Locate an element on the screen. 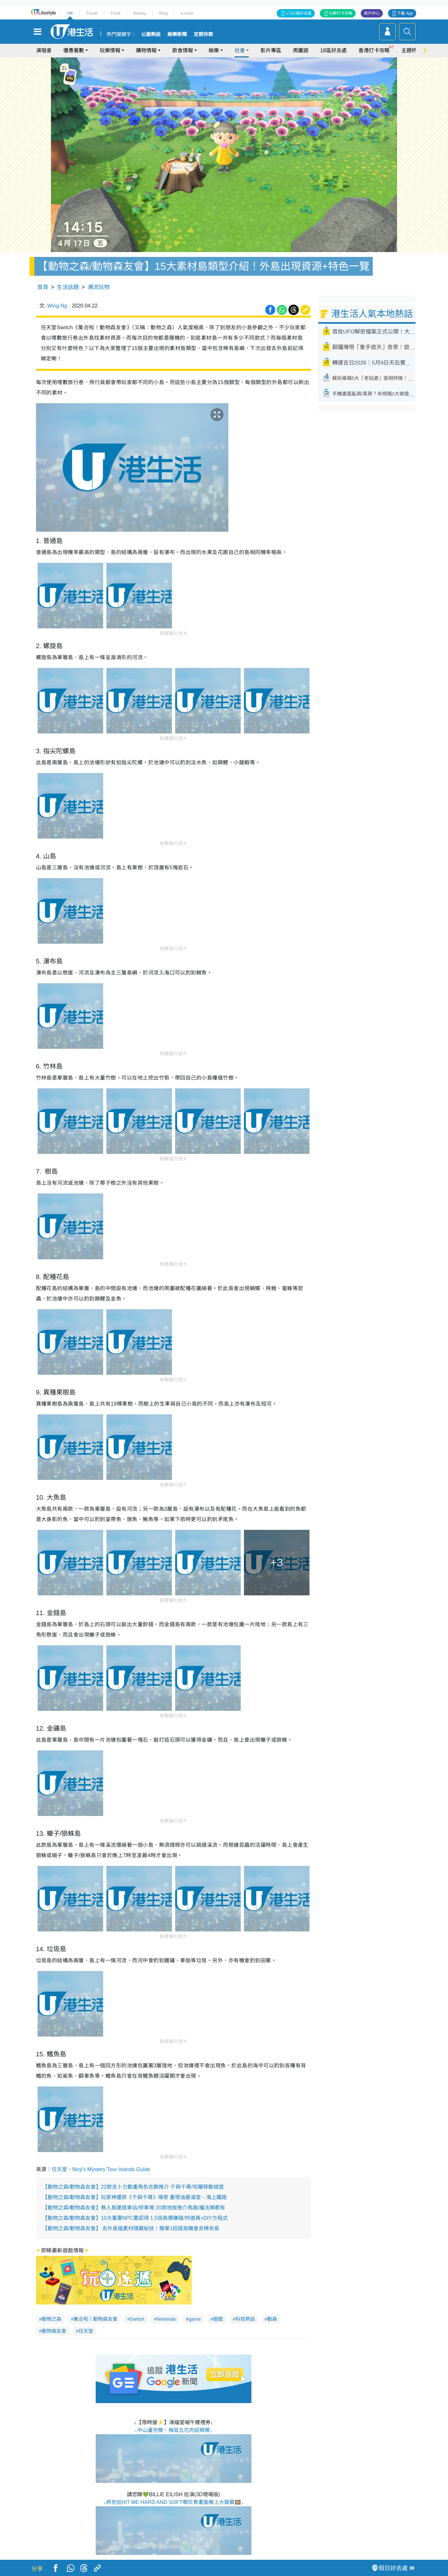 The width and height of the screenshot is (448, 2576). HK is located at coordinates (70, 13).